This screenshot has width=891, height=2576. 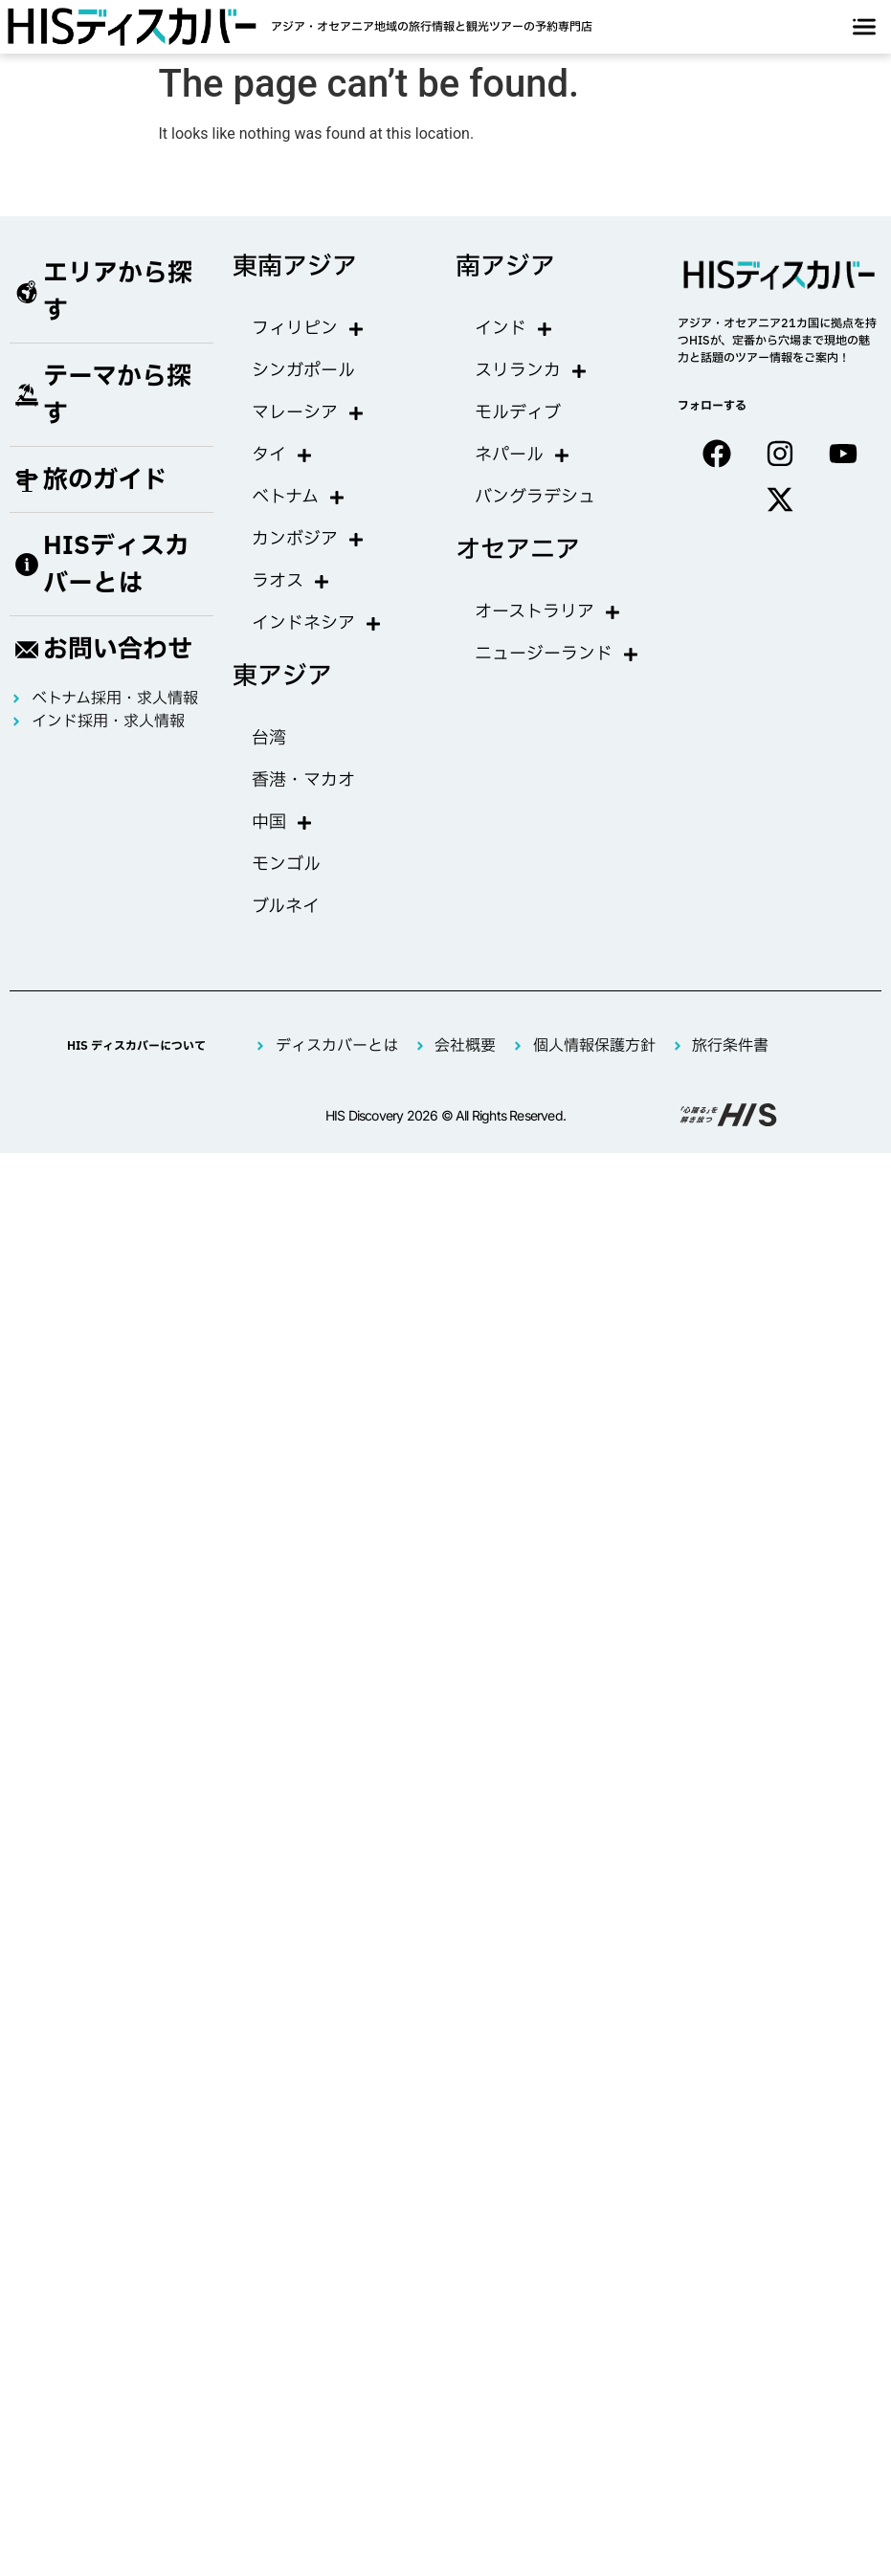 What do you see at coordinates (317, 624) in the screenshot?
I see `インドネシア` at bounding box center [317, 624].